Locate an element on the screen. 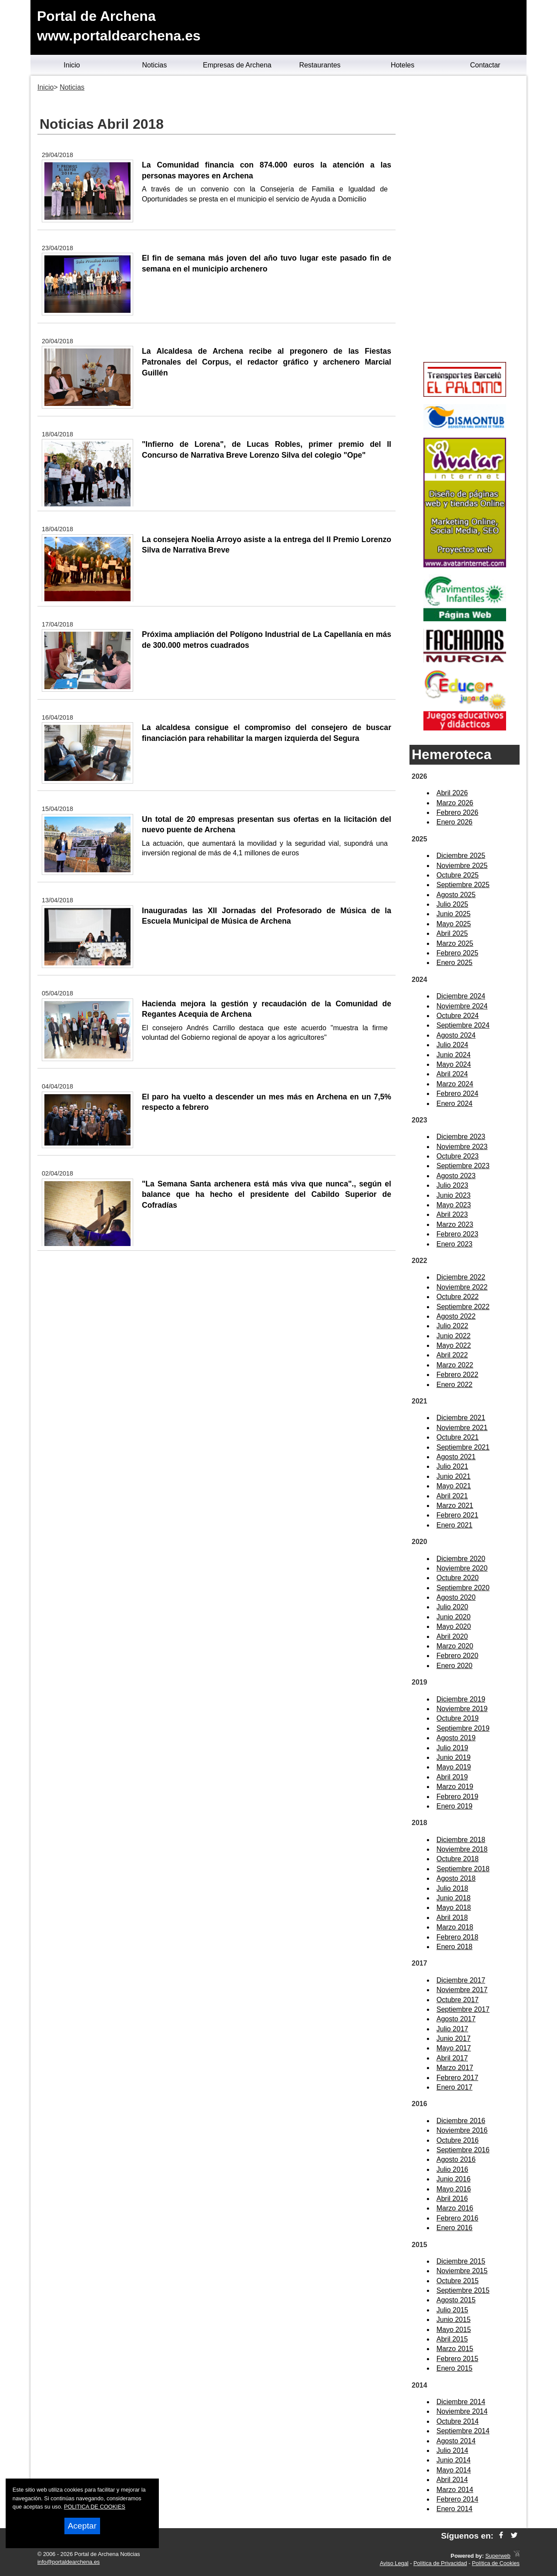 Image resolution: width=557 pixels, height=2576 pixels. Julio 2015 is located at coordinates (452, 2310).